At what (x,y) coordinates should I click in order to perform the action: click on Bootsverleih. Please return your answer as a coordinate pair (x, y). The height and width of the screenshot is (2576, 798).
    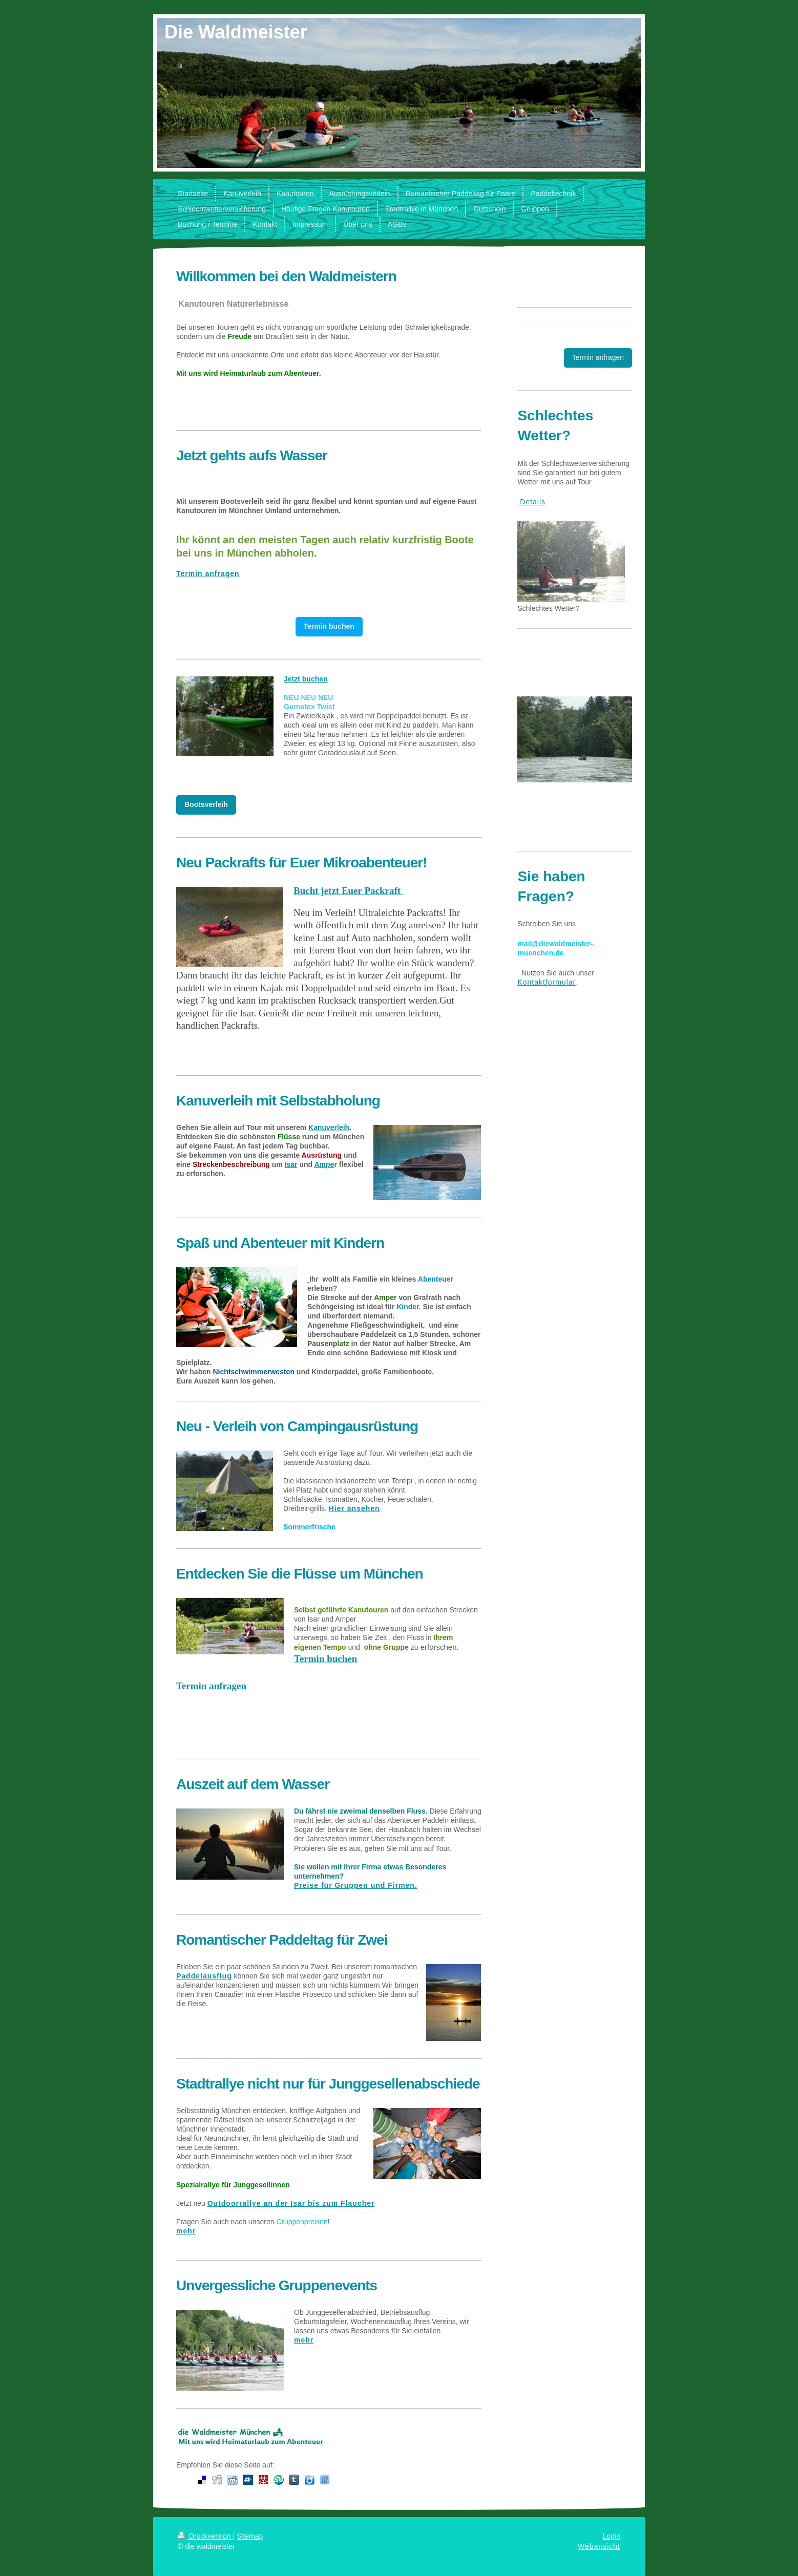
    Looking at the image, I should click on (206, 804).